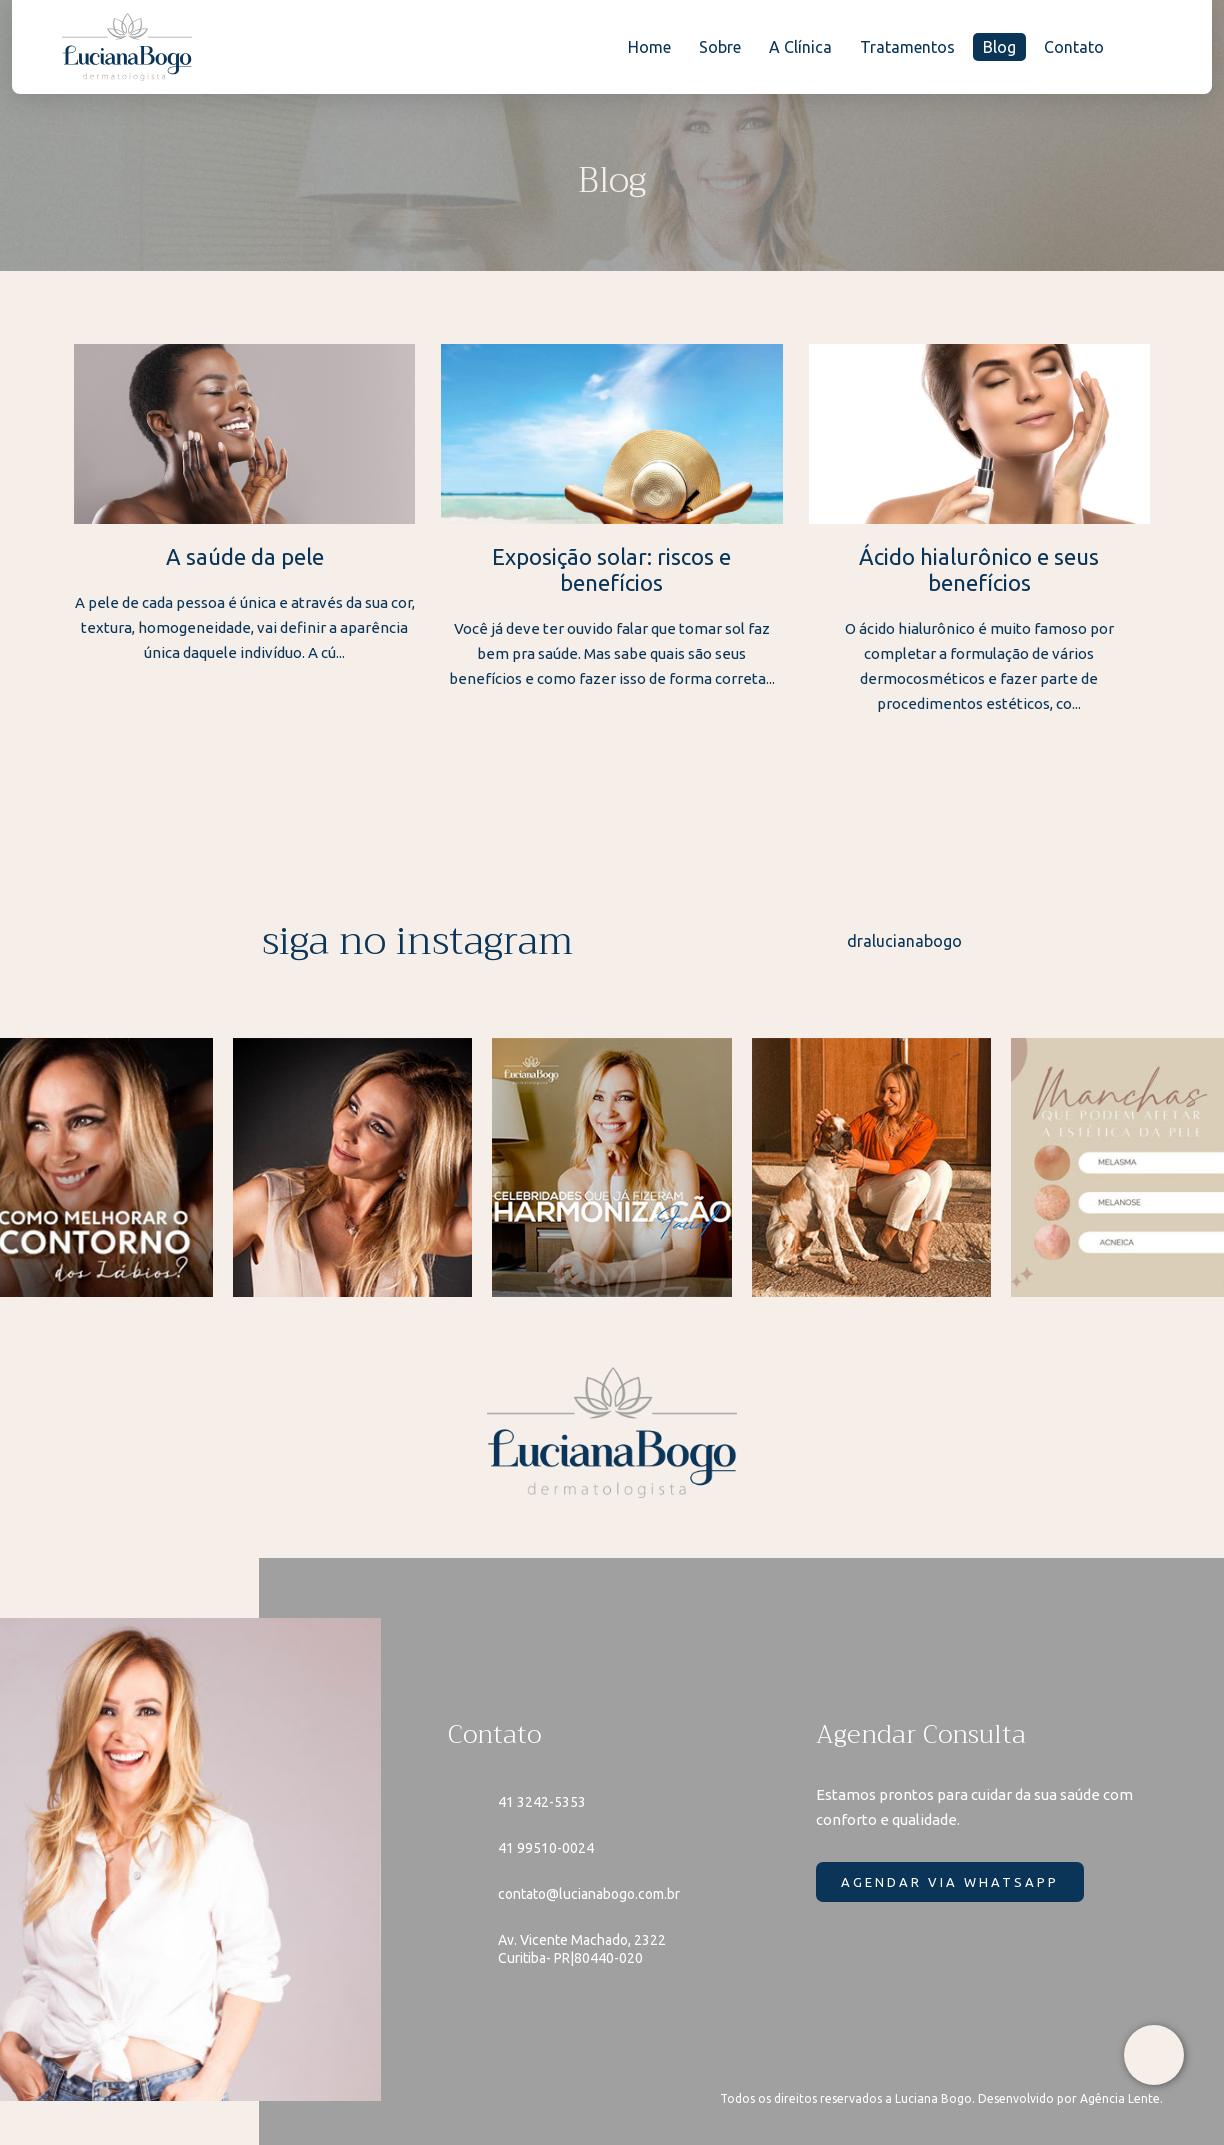 This screenshot has height=2145, width=1224. Describe the element at coordinates (999, 47) in the screenshot. I see `Blog` at that location.